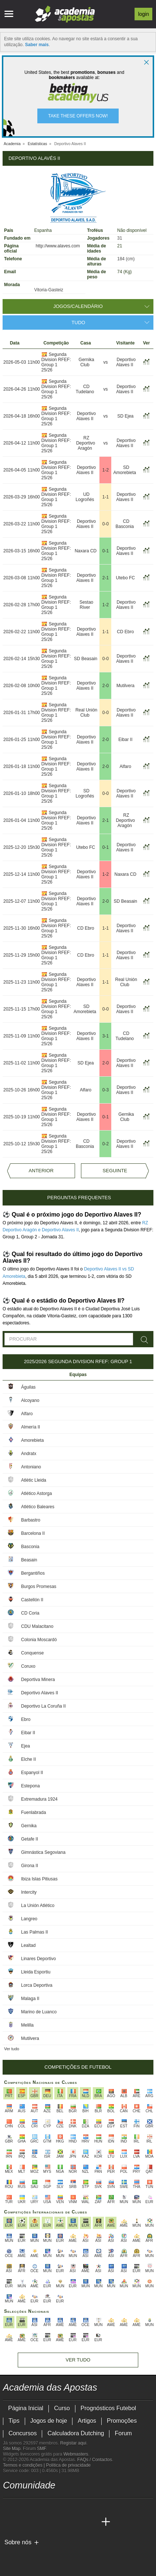 The height and width of the screenshot is (2576, 156). Describe the element at coordinates (39, 1799) in the screenshot. I see `Extremadura 1924` at that location.